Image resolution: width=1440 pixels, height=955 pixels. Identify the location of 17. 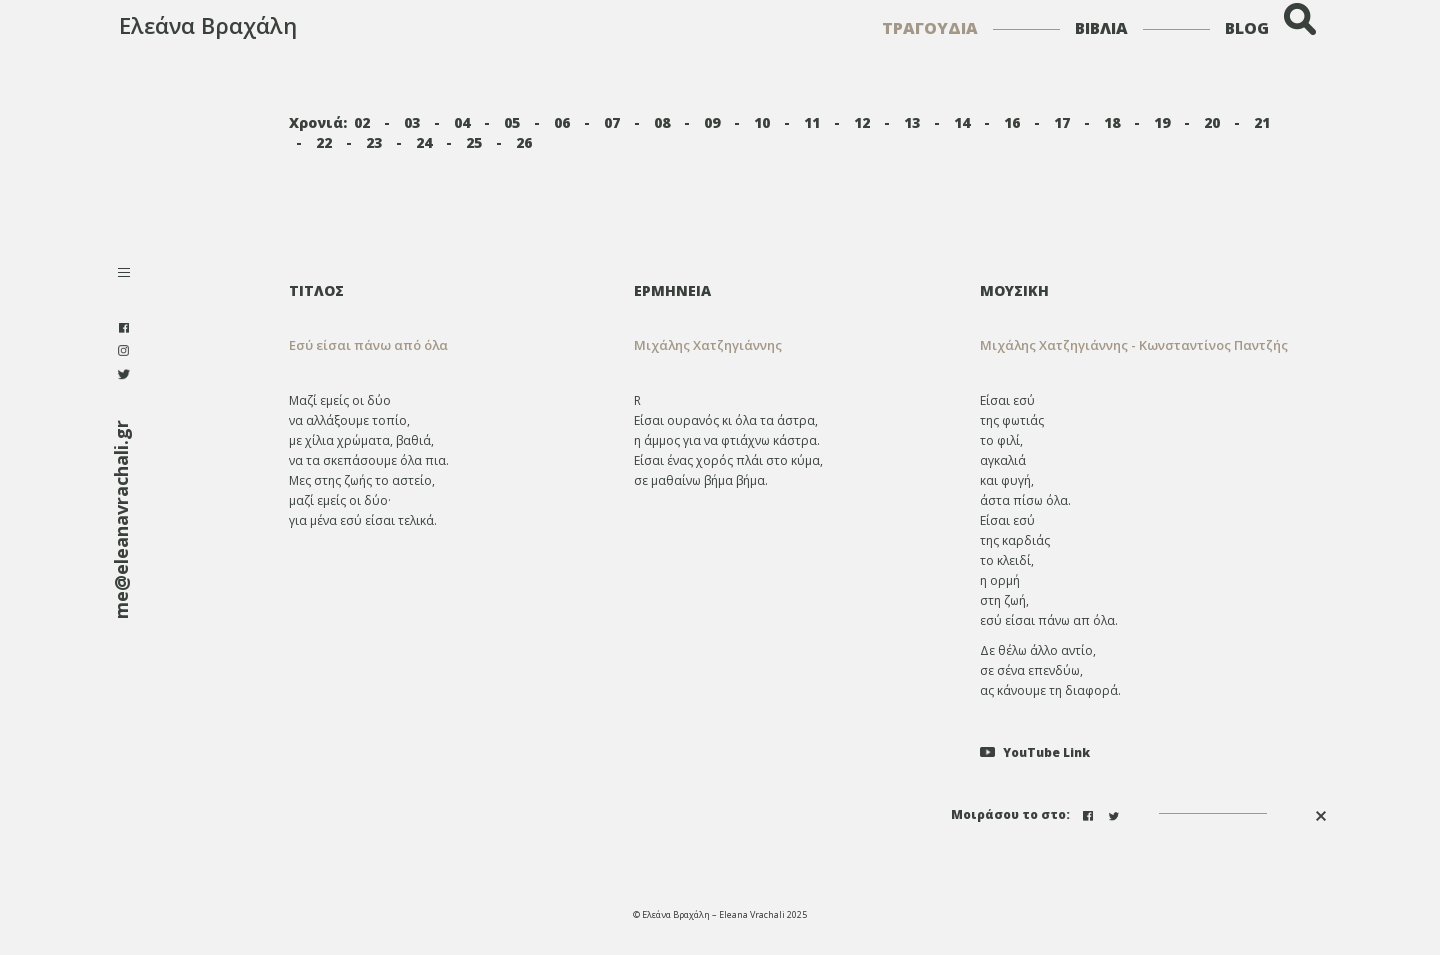
(1062, 122).